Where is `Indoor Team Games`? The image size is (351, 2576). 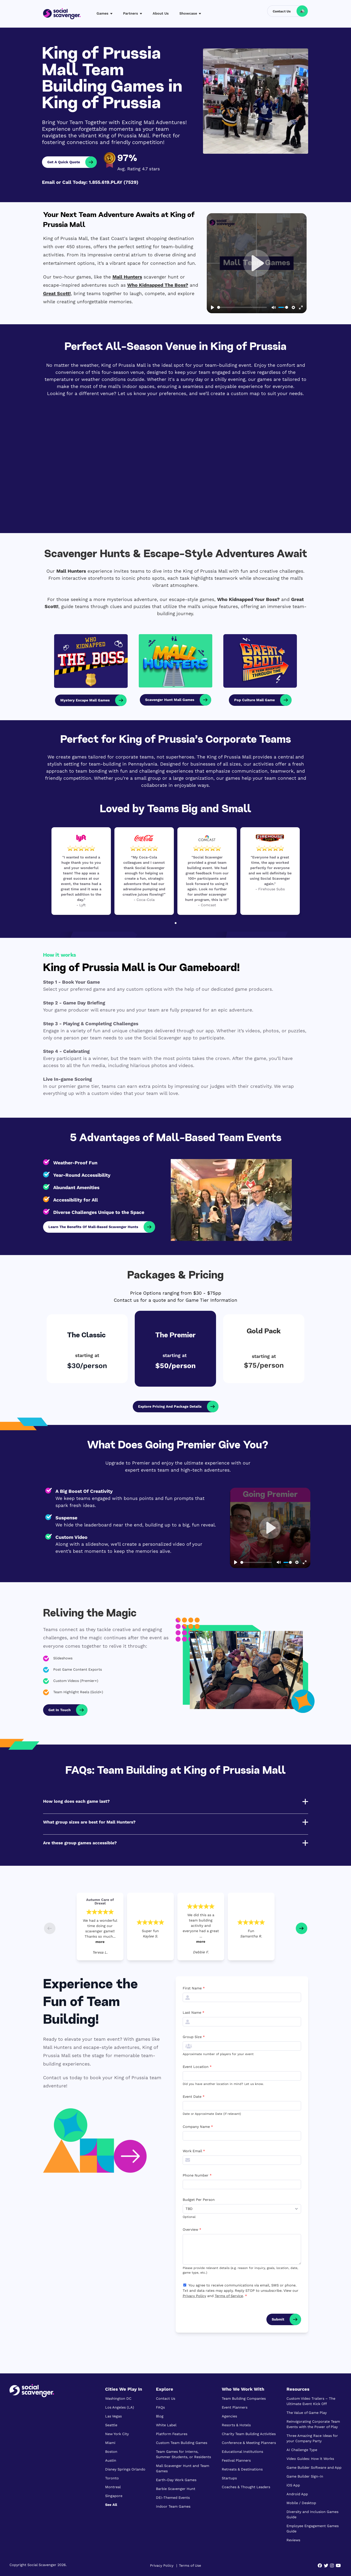 Indoor Team Games is located at coordinates (173, 2506).